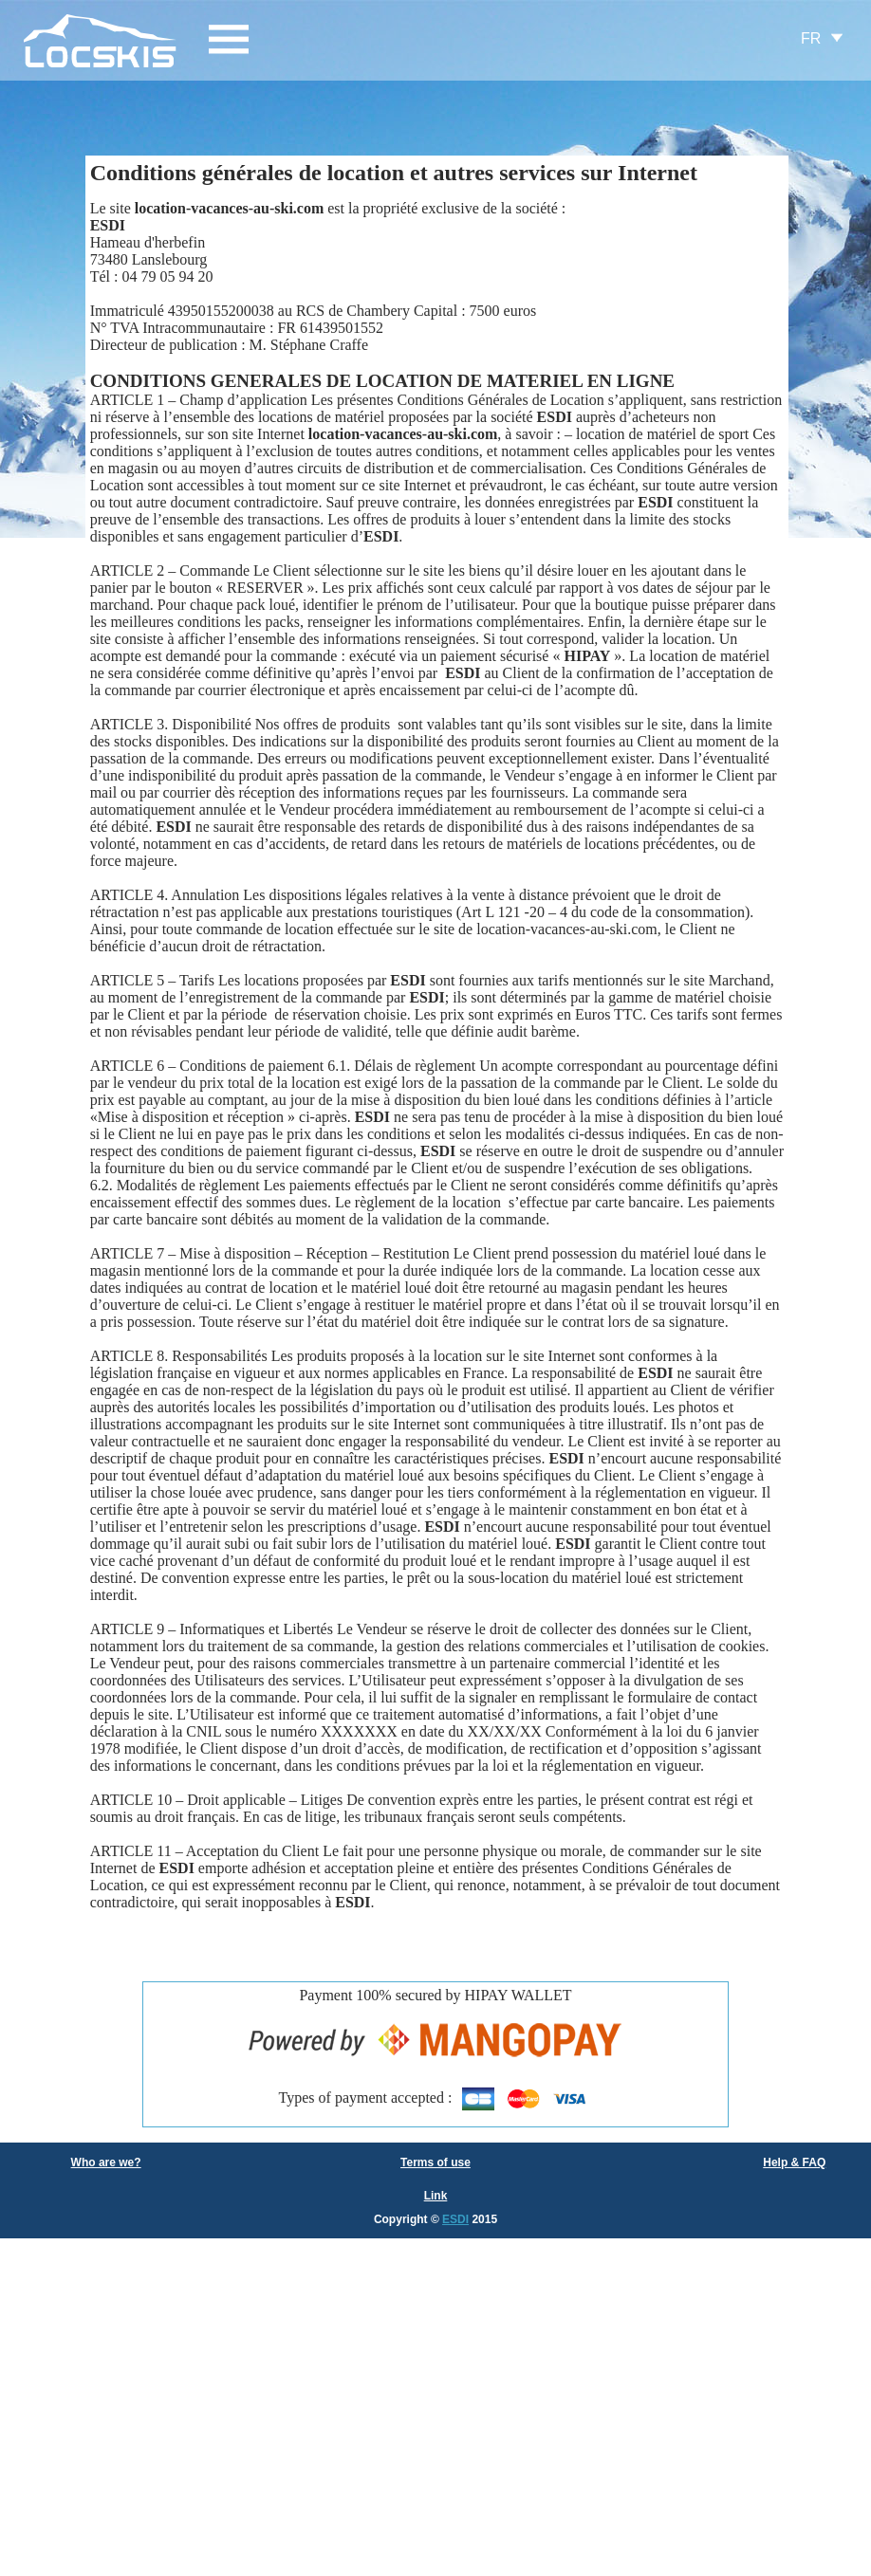 This screenshot has width=871, height=2576. Describe the element at coordinates (455, 2219) in the screenshot. I see `ESDI` at that location.